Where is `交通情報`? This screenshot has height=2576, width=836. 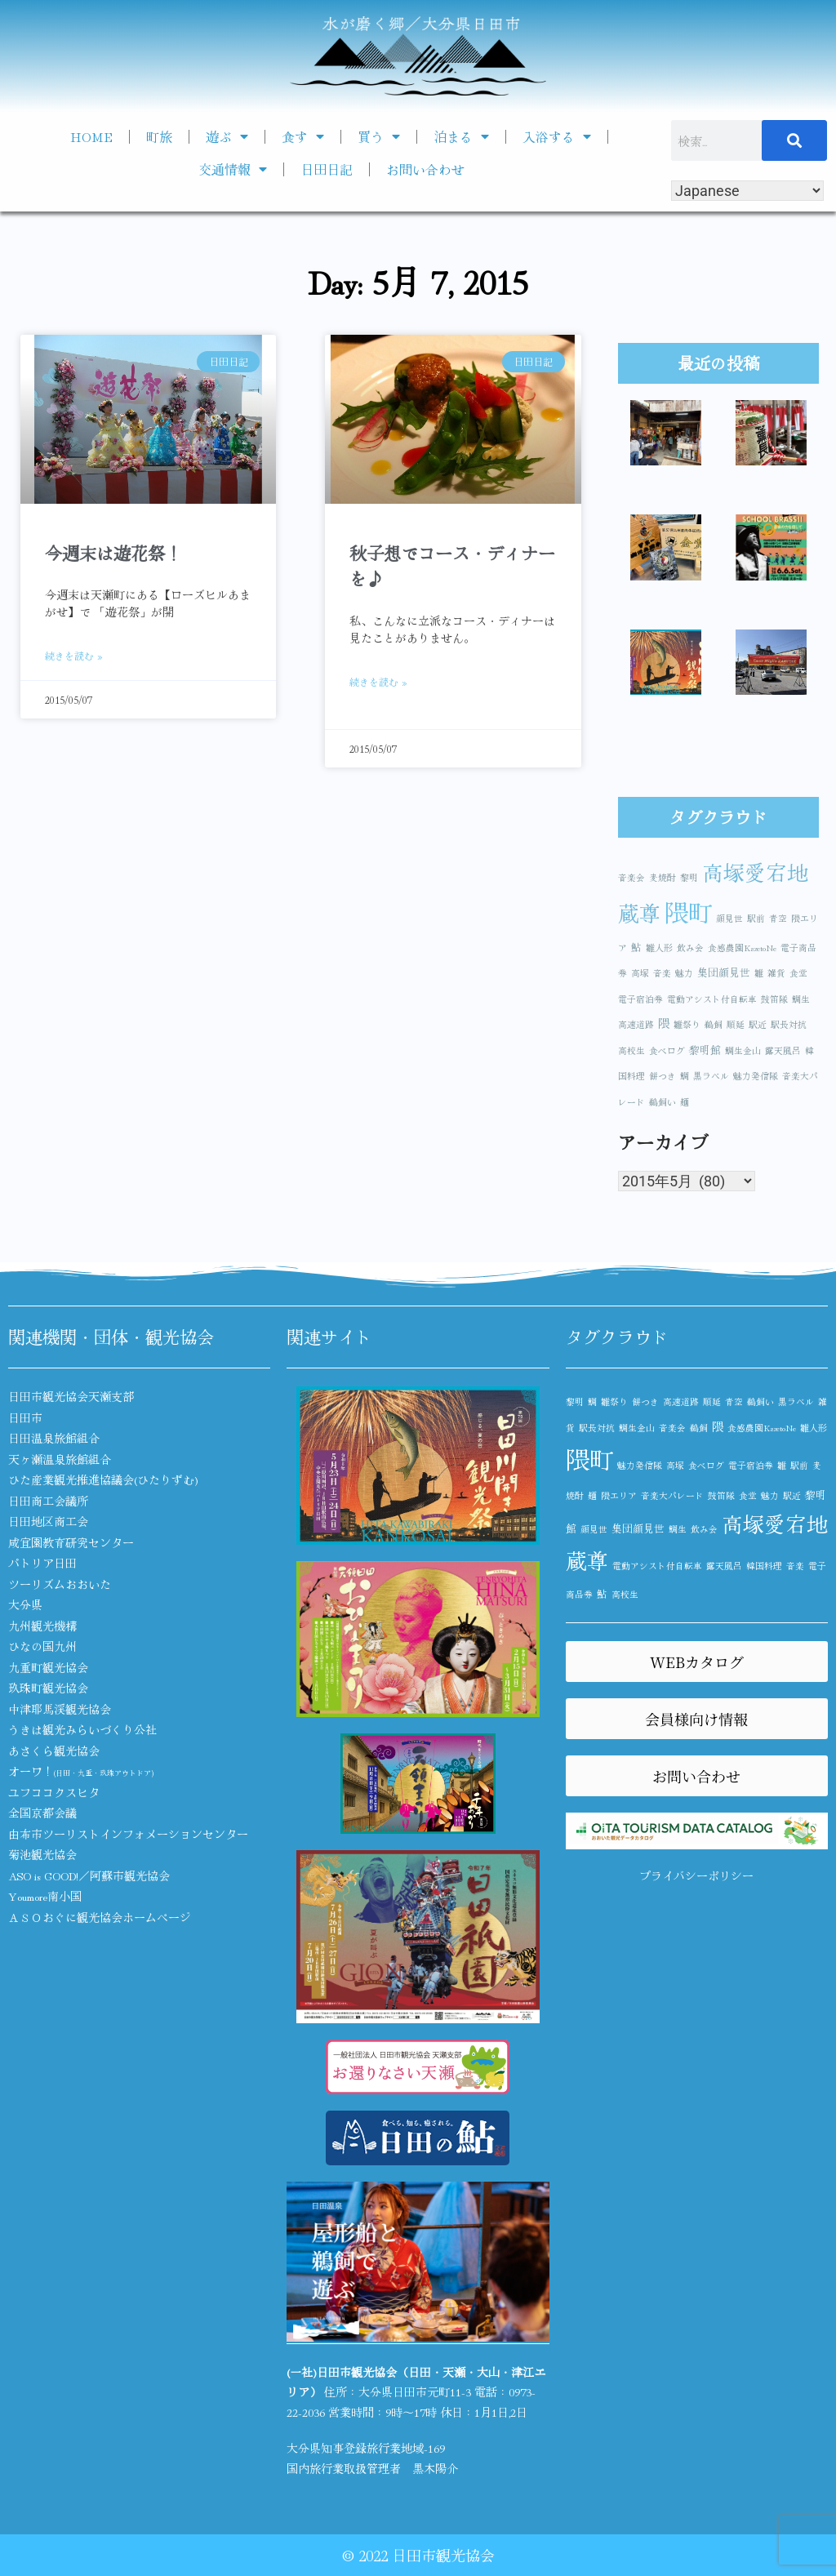
交通情報 is located at coordinates (232, 169).